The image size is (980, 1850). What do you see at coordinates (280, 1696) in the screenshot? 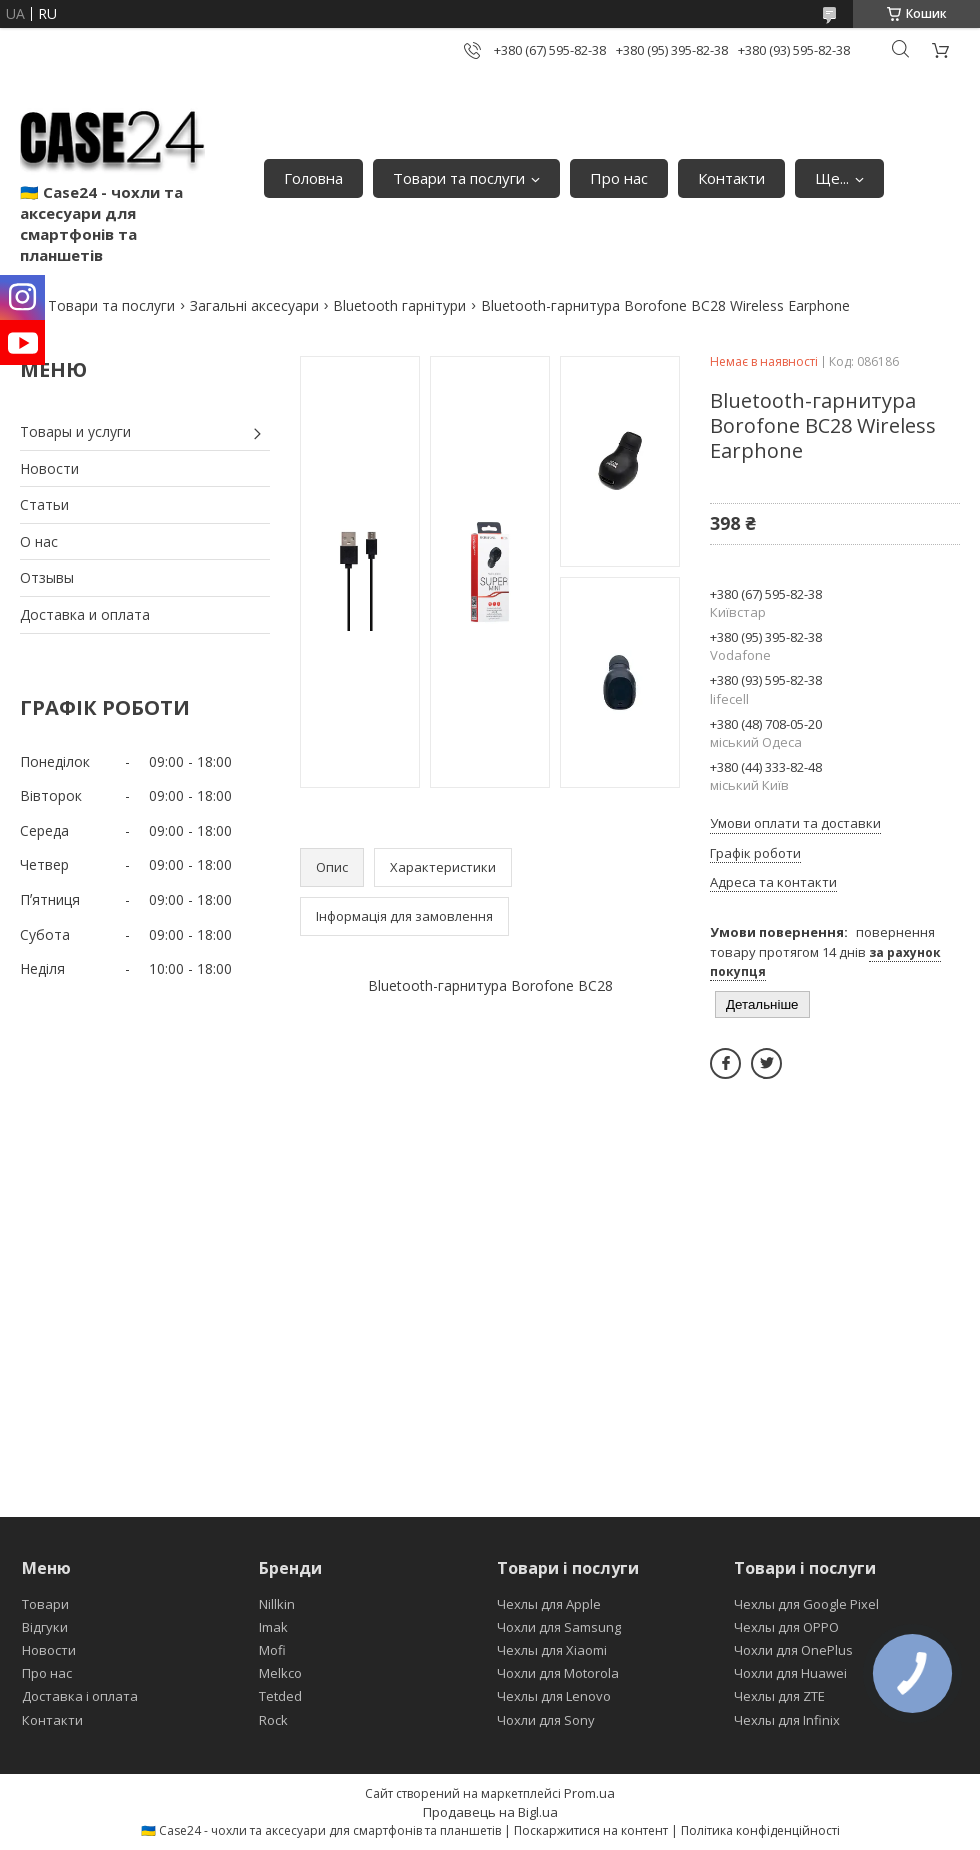
I see `Tetded` at bounding box center [280, 1696].